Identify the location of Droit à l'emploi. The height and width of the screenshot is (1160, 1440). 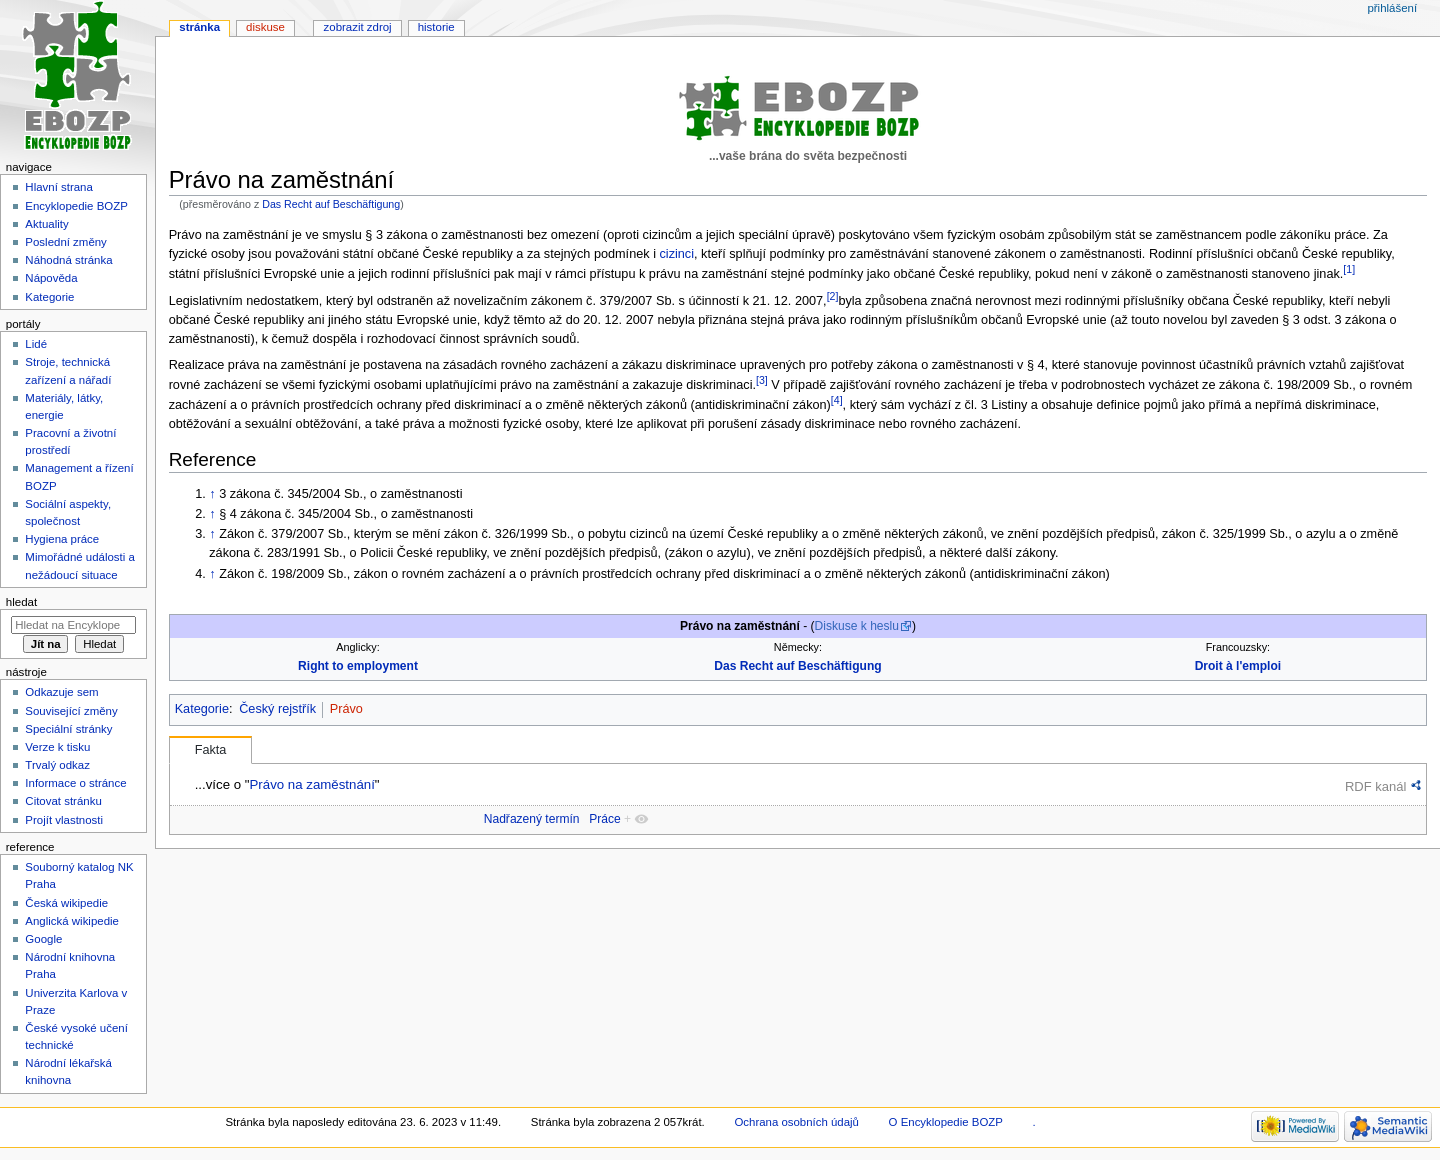
(1238, 666).